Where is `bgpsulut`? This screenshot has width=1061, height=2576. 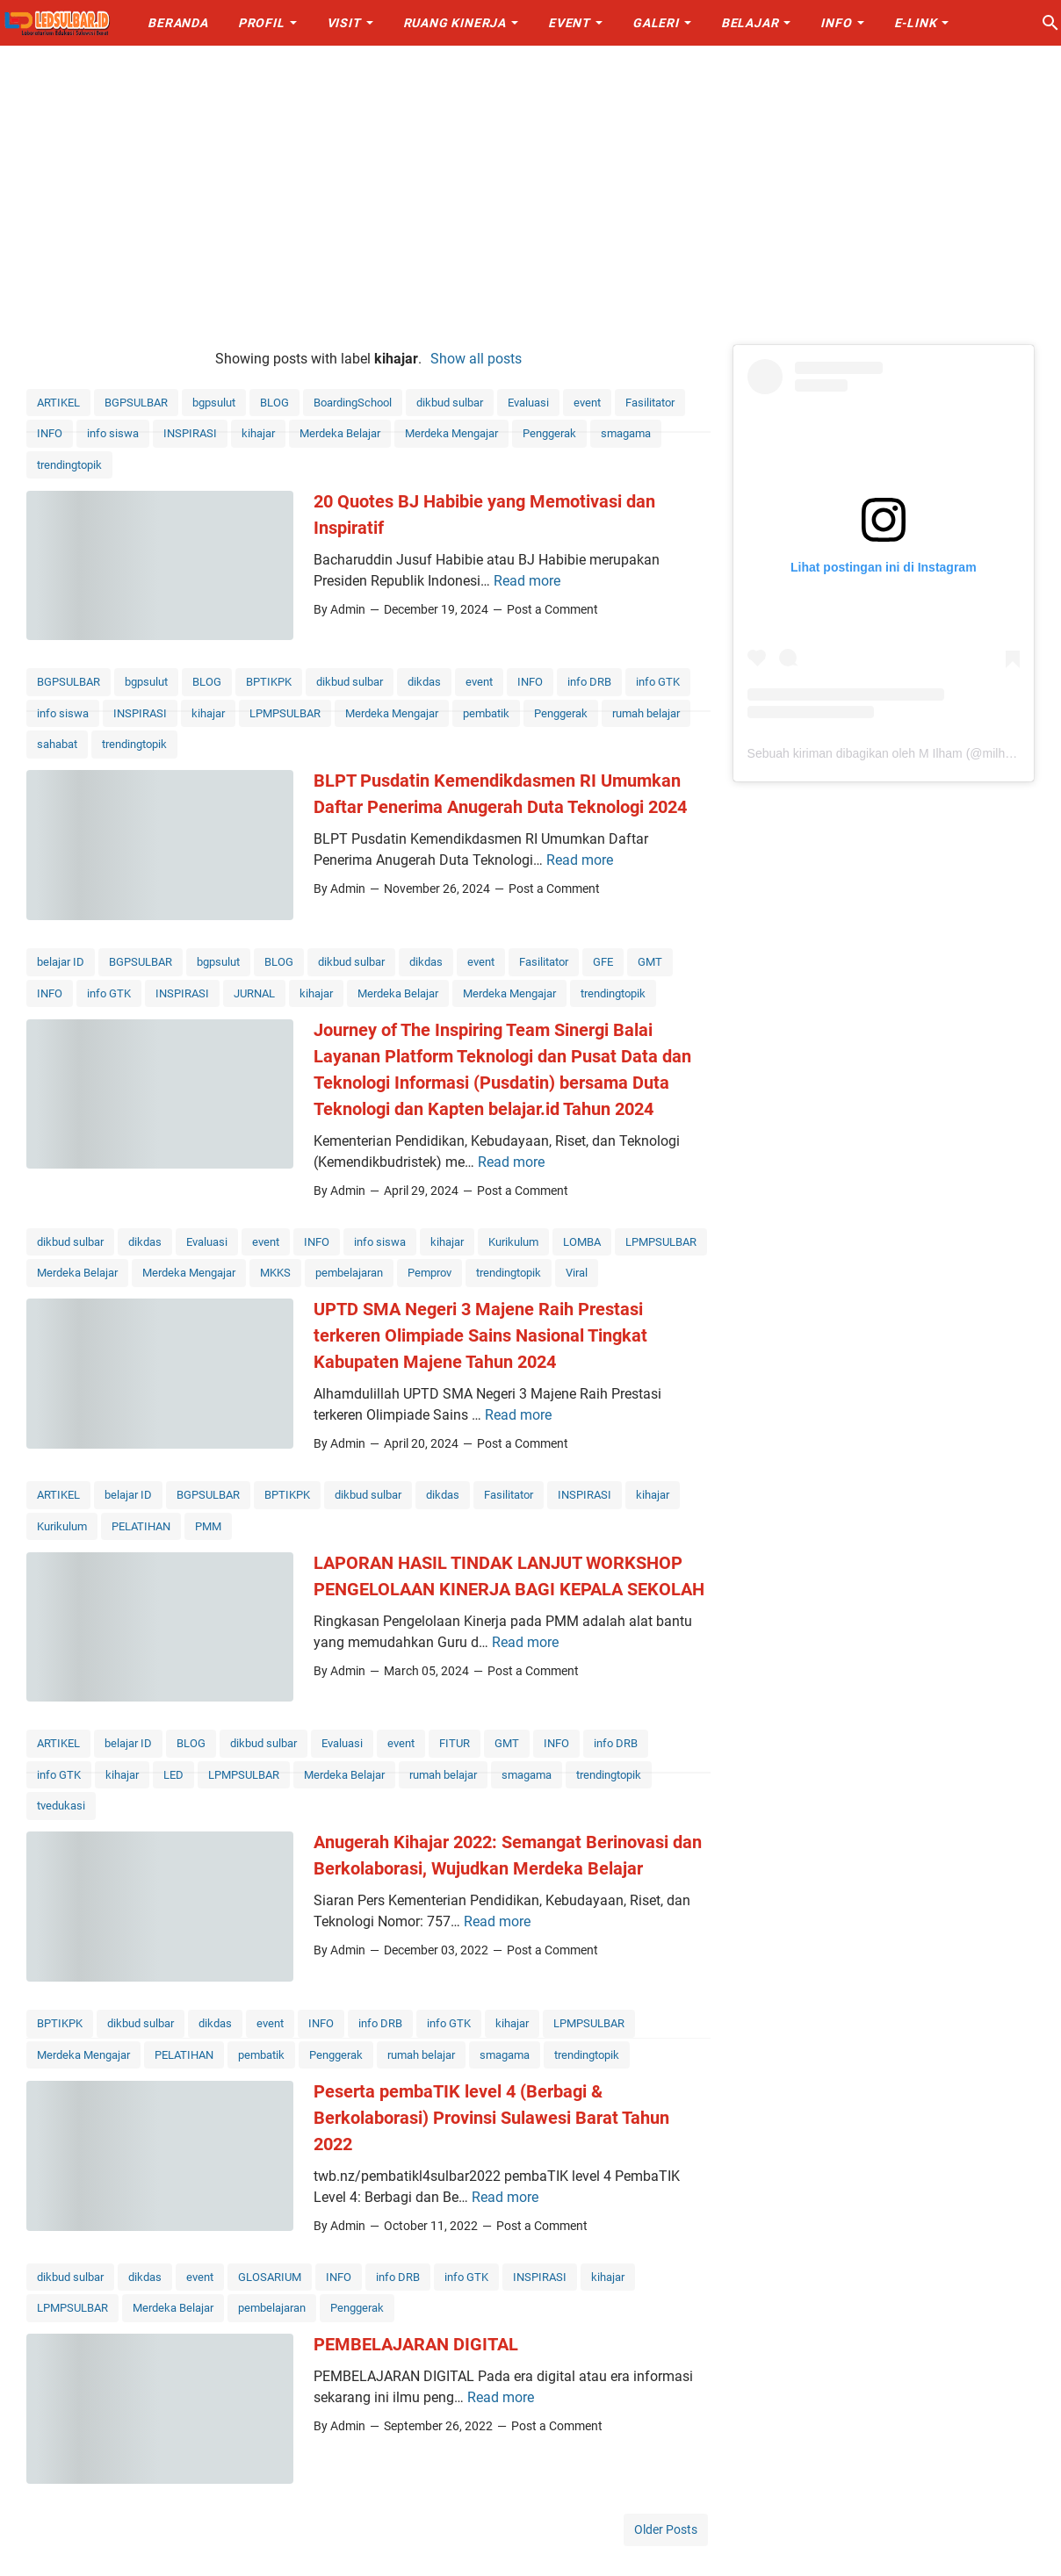 bgpsulut is located at coordinates (213, 402).